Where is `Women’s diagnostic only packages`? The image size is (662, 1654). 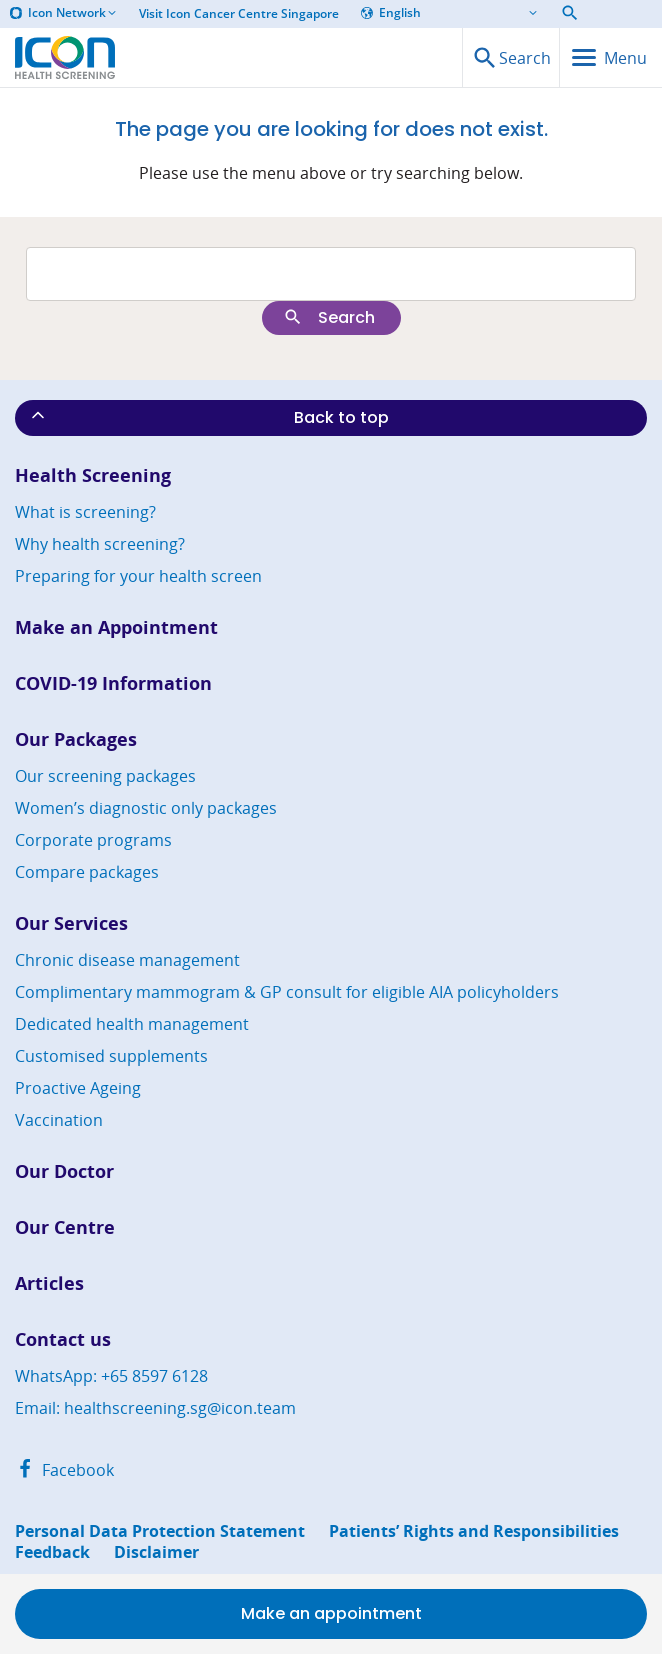 Women’s diagnostic only packages is located at coordinates (146, 808).